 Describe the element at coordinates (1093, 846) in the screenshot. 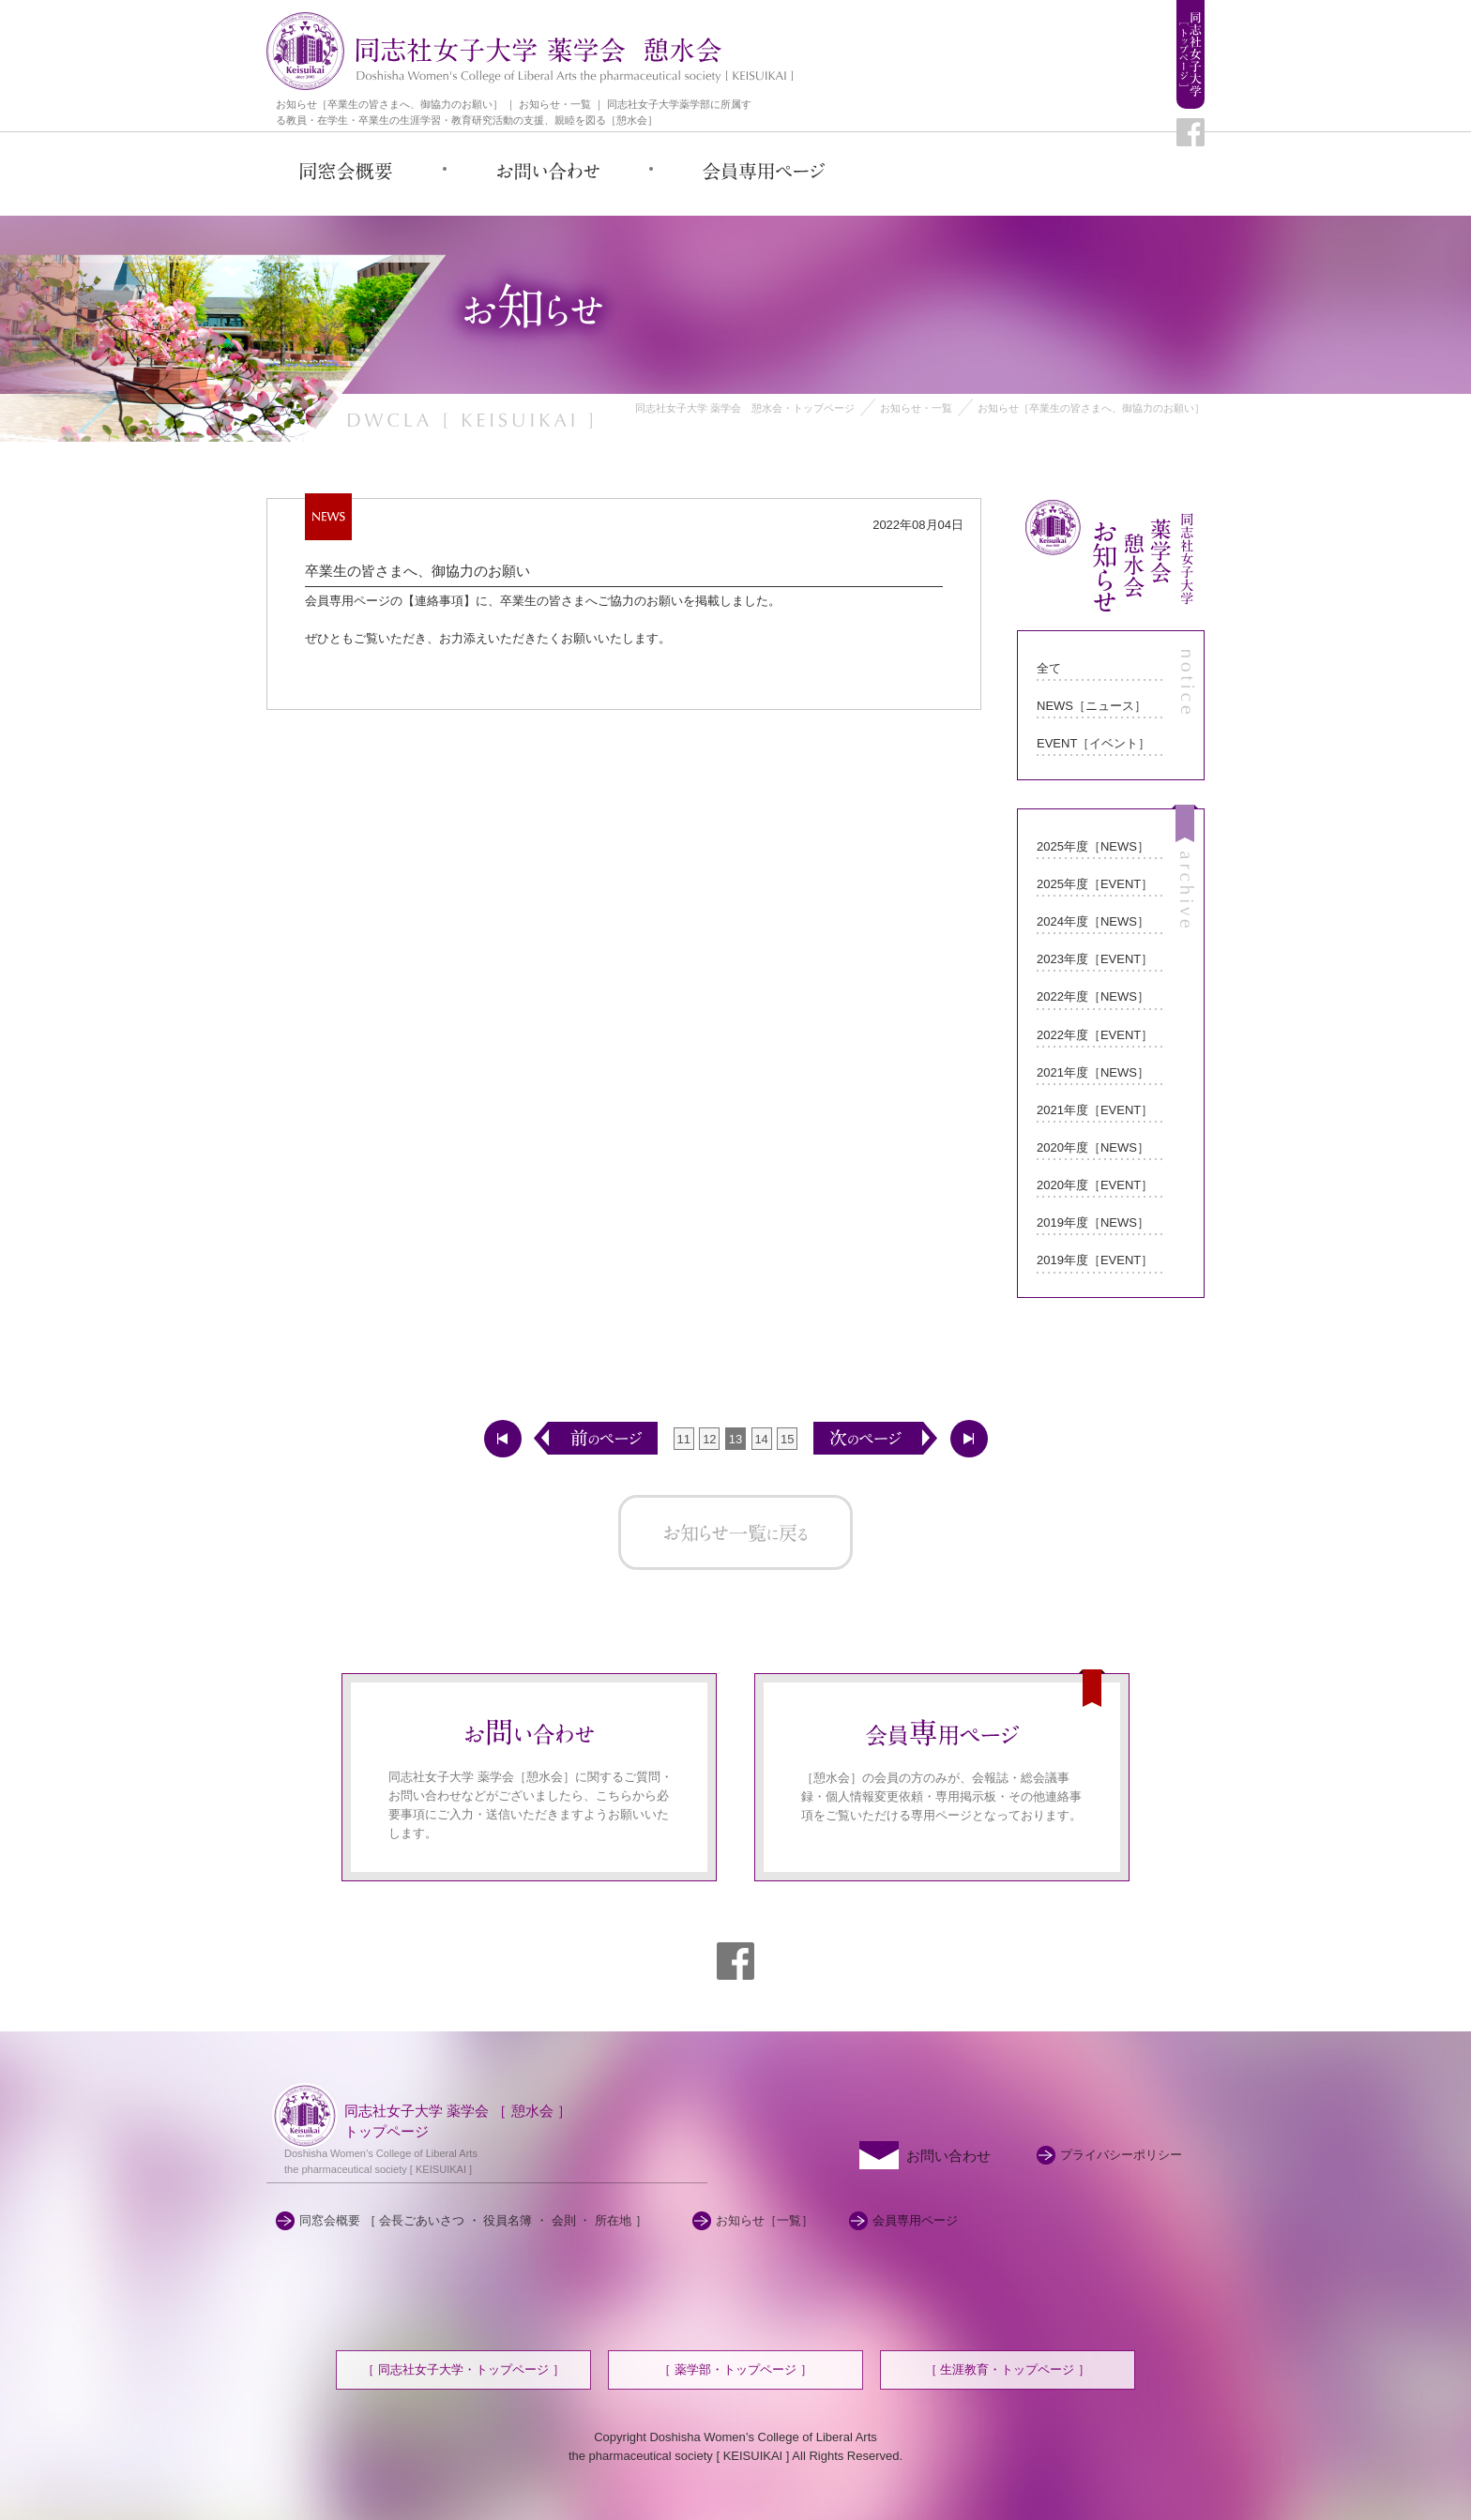

I see `2025年度［NEWS］` at that location.